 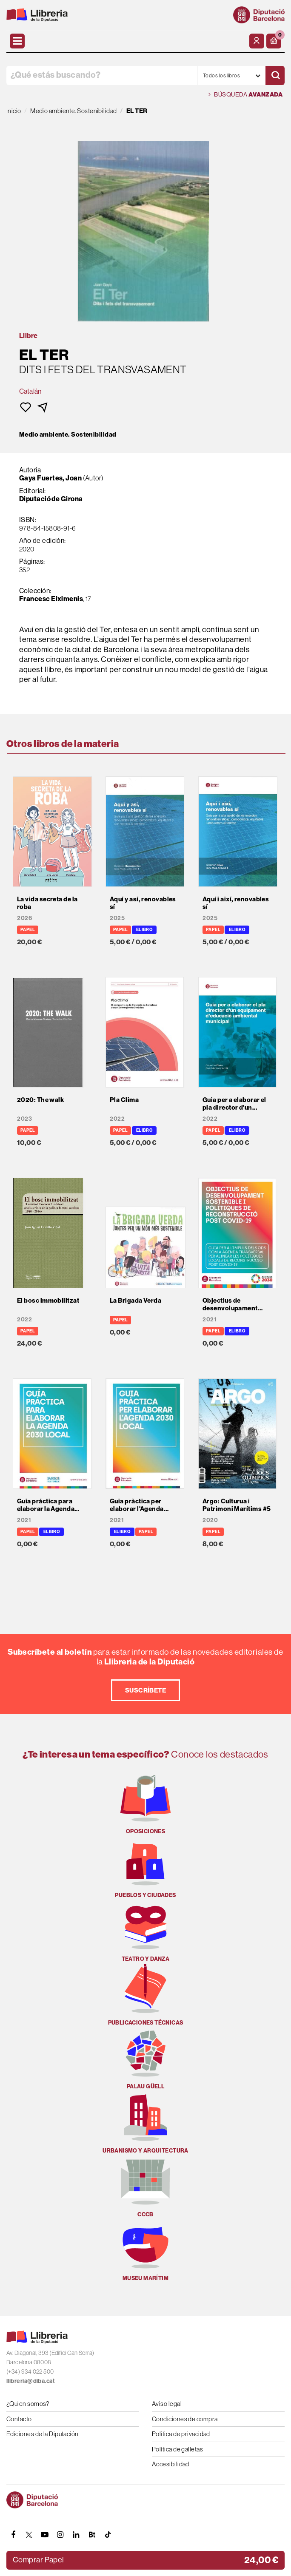 What do you see at coordinates (145, 1690) in the screenshot?
I see `Suscríbete` at bounding box center [145, 1690].